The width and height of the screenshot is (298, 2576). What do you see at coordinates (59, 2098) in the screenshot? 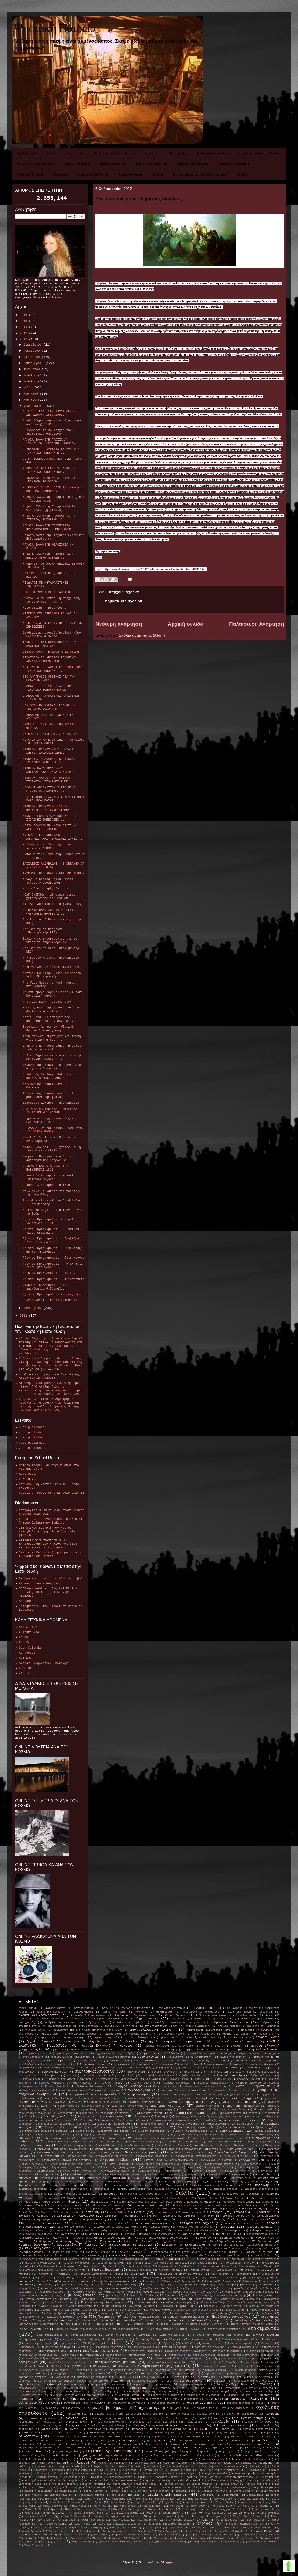
I see `γυναικεία αλληλεγγύη` at bounding box center [59, 2098].